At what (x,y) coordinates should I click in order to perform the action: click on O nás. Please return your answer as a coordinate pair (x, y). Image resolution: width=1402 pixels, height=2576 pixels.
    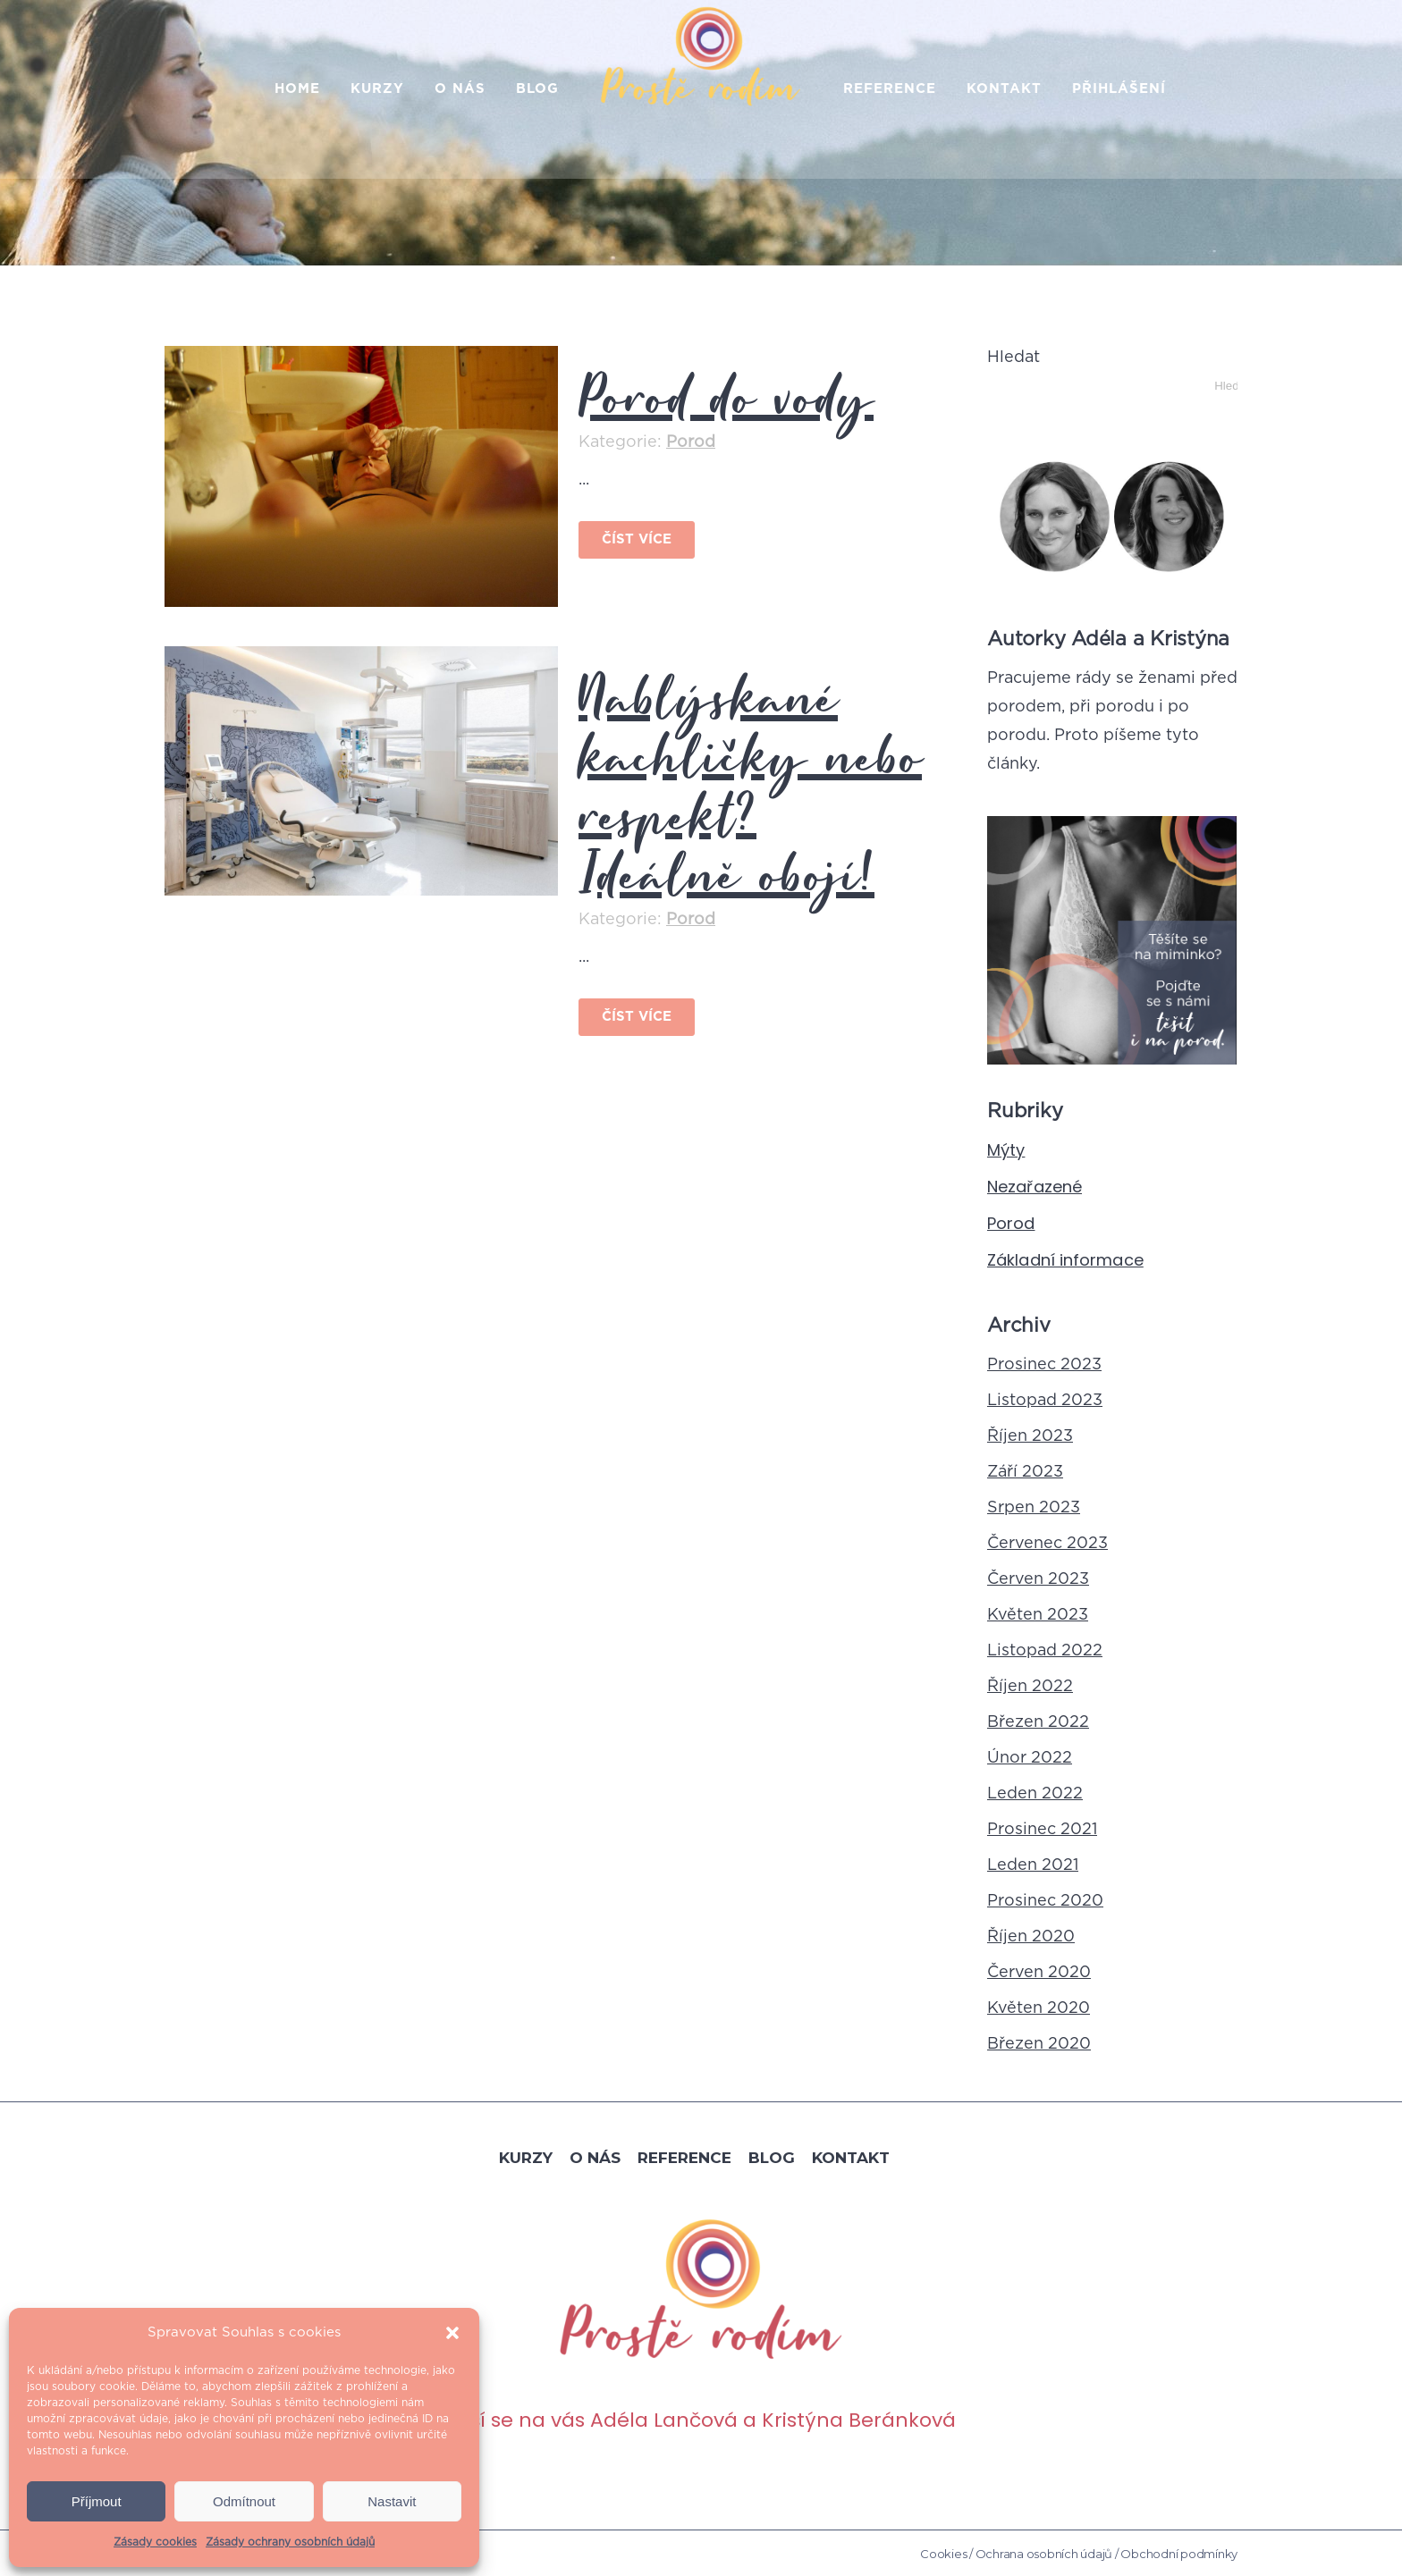
    Looking at the image, I should click on (595, 2156).